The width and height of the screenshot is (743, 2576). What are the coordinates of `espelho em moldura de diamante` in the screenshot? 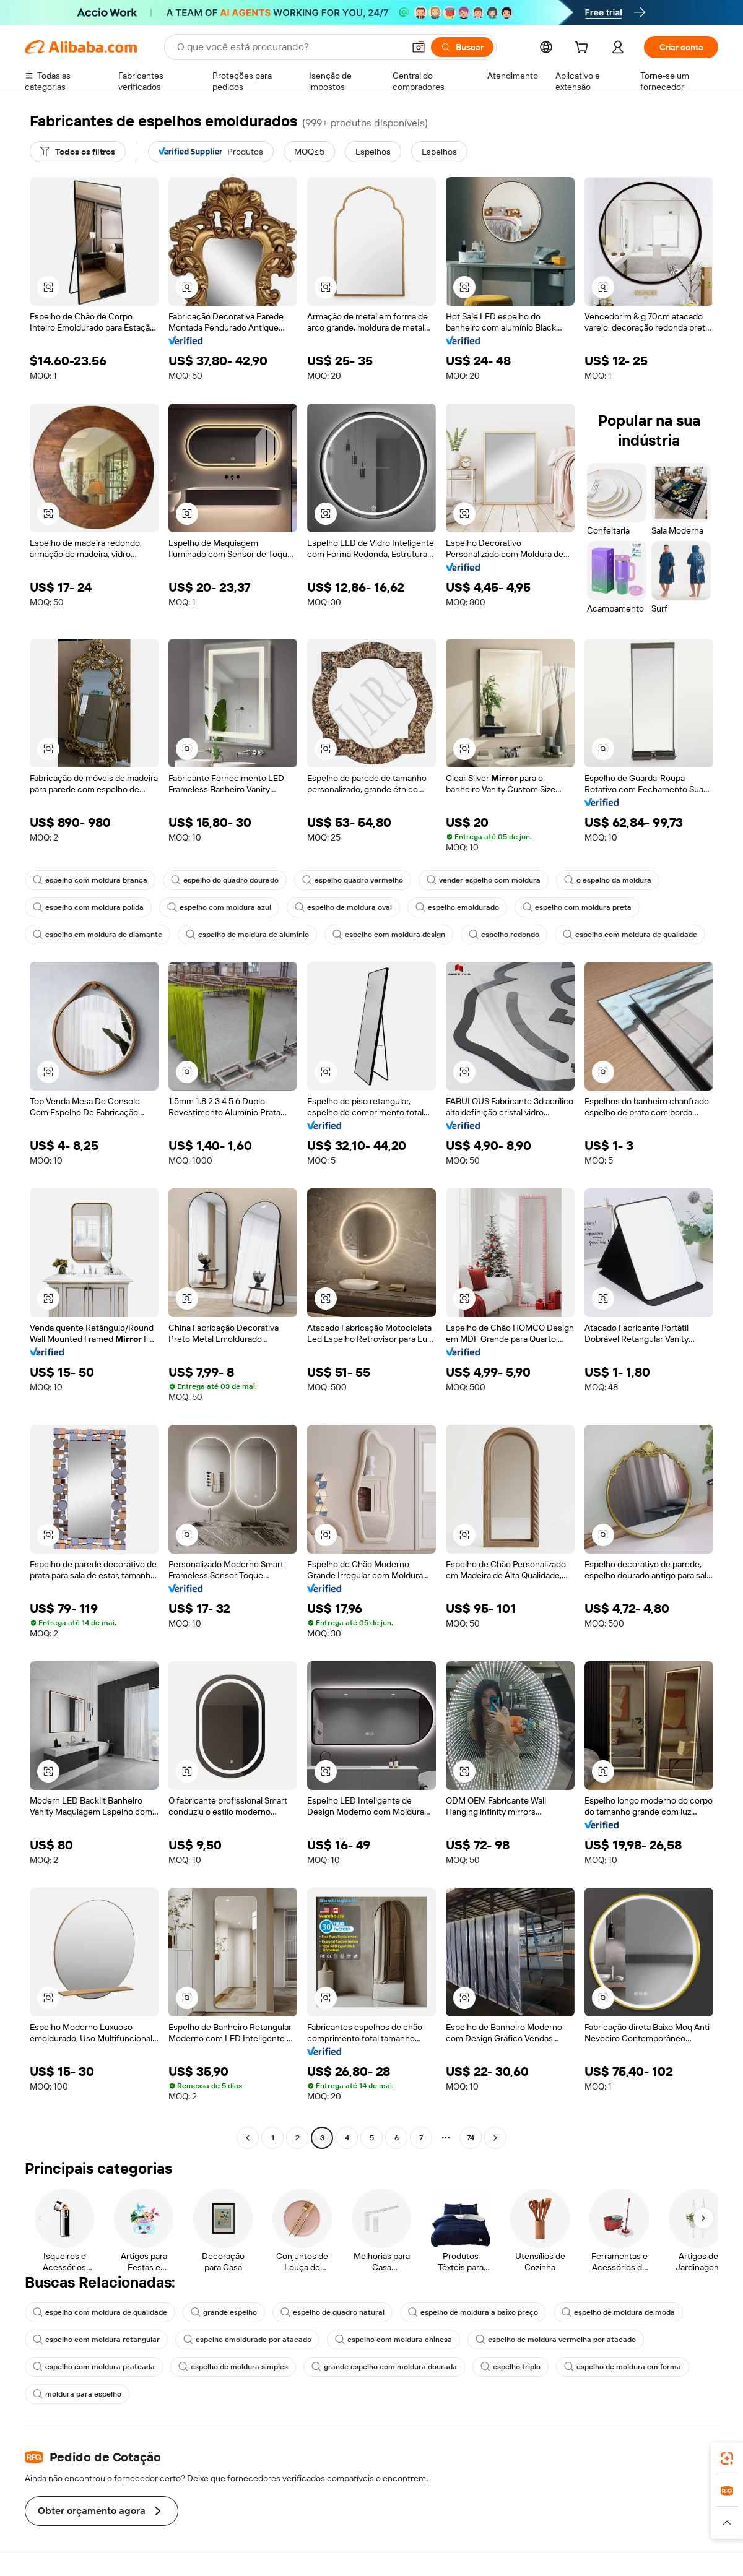 It's located at (97, 935).